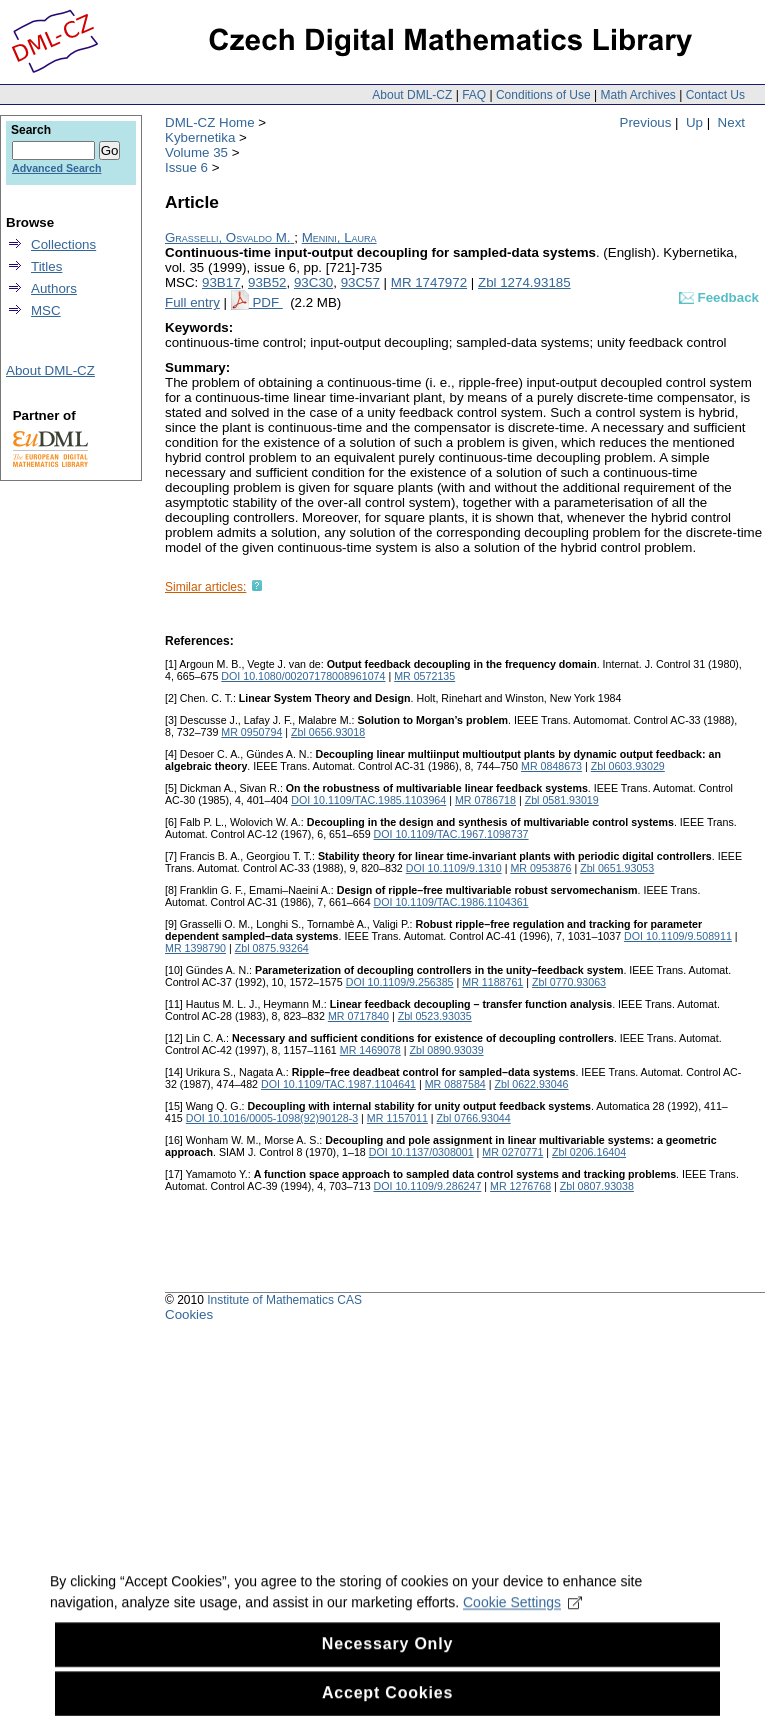 This screenshot has width=765, height=1716. Describe the element at coordinates (358, 1016) in the screenshot. I see `MR 0717840` at that location.